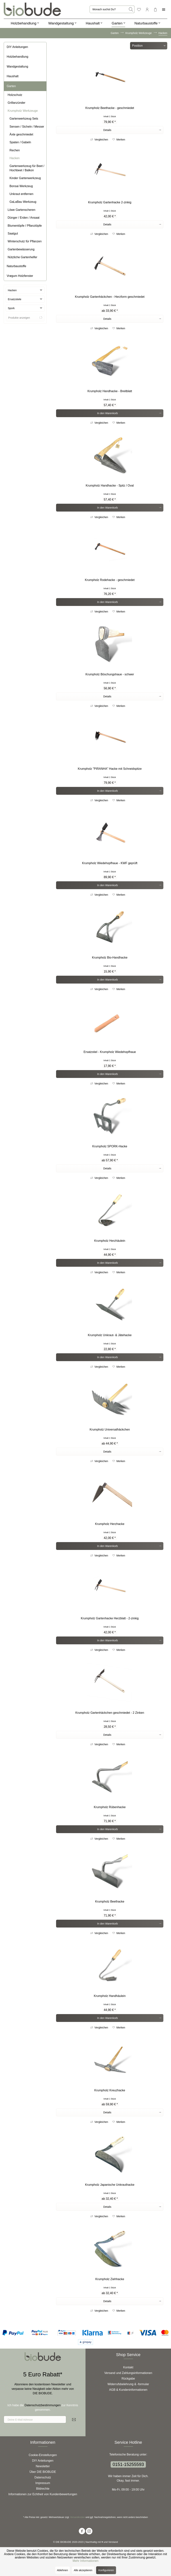 This screenshot has height=2576, width=171. Describe the element at coordinates (11, 308) in the screenshot. I see `Spork` at that location.